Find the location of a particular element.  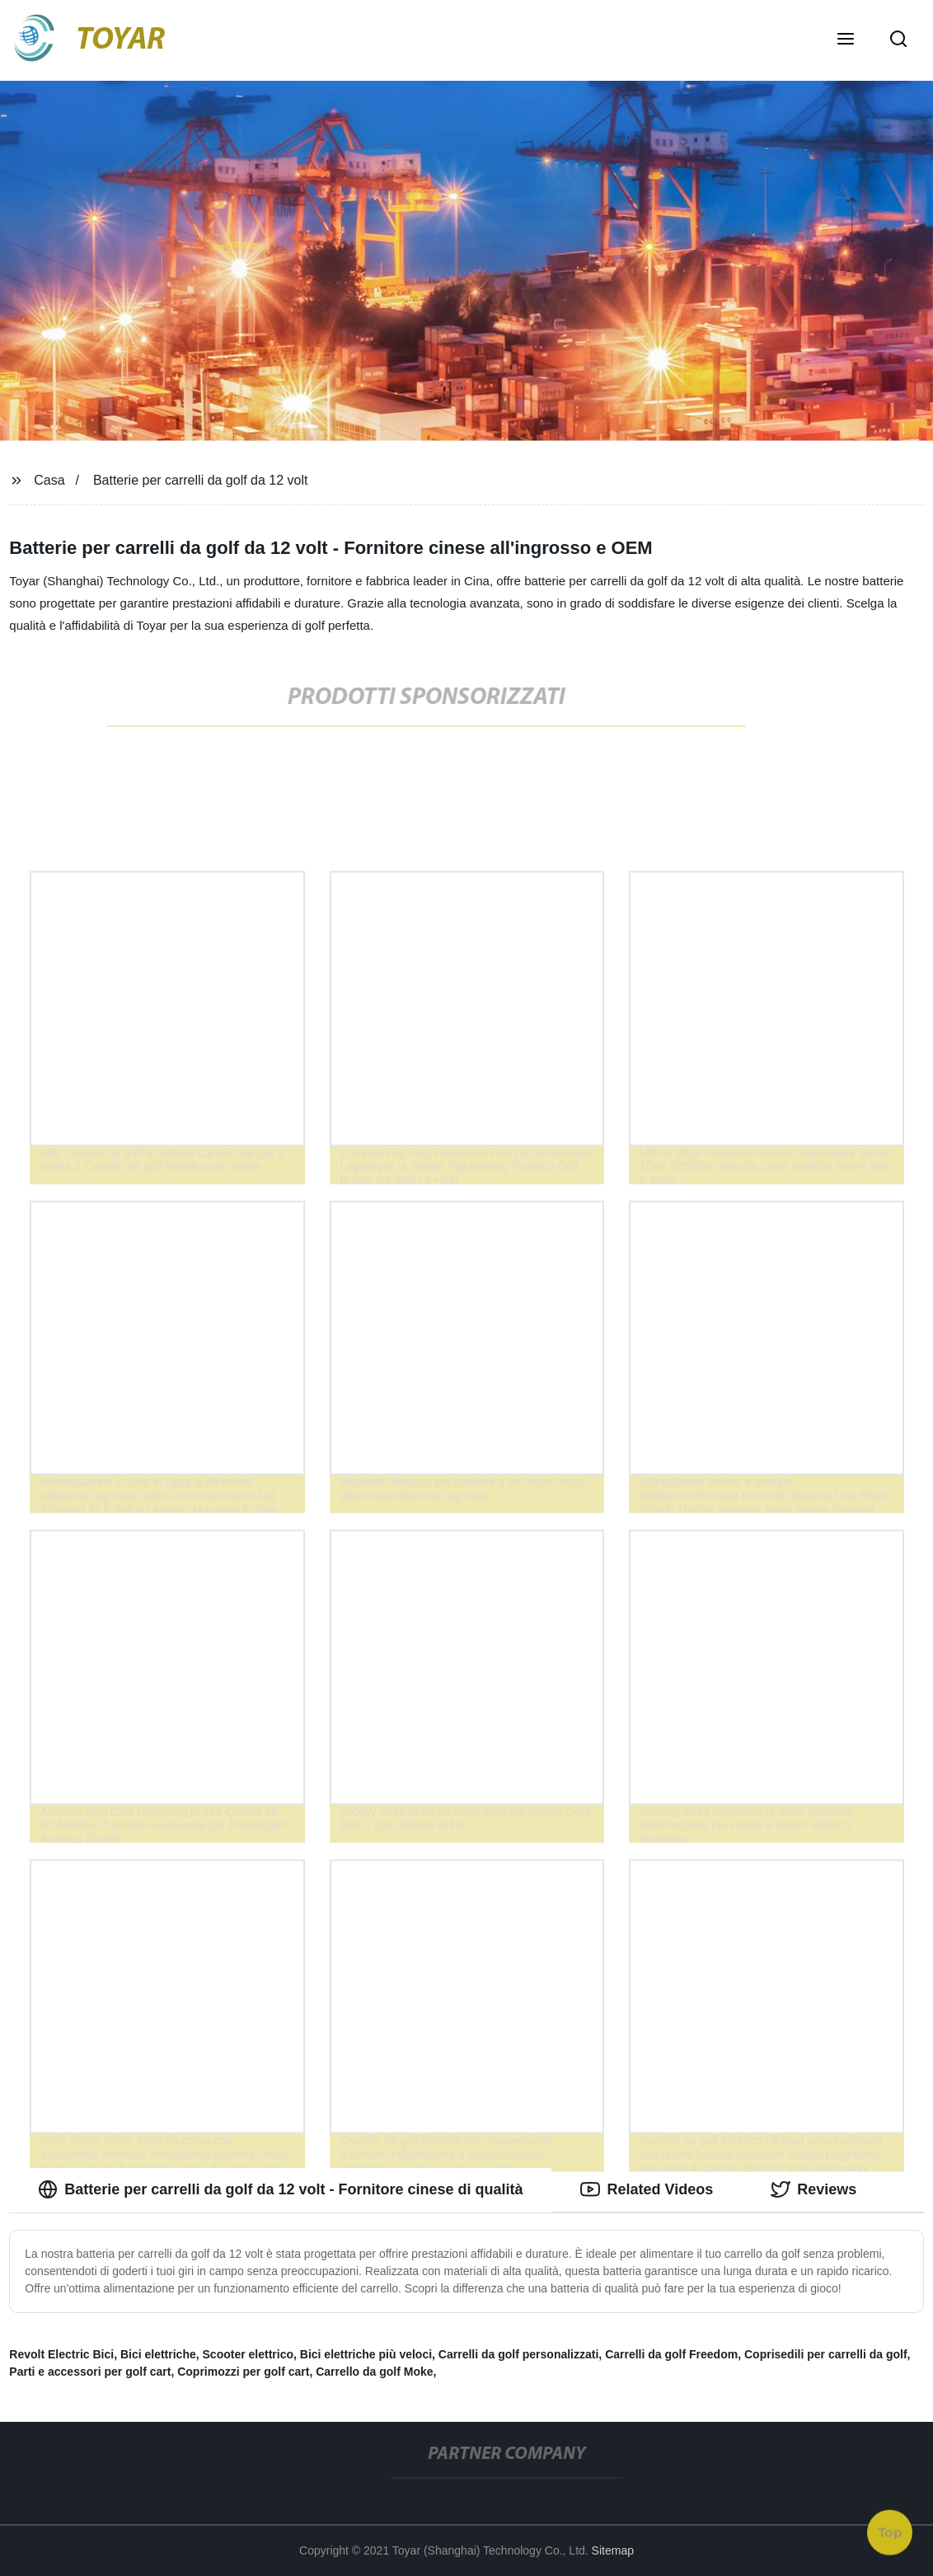

Carrello da golf Moke is located at coordinates (374, 2371).